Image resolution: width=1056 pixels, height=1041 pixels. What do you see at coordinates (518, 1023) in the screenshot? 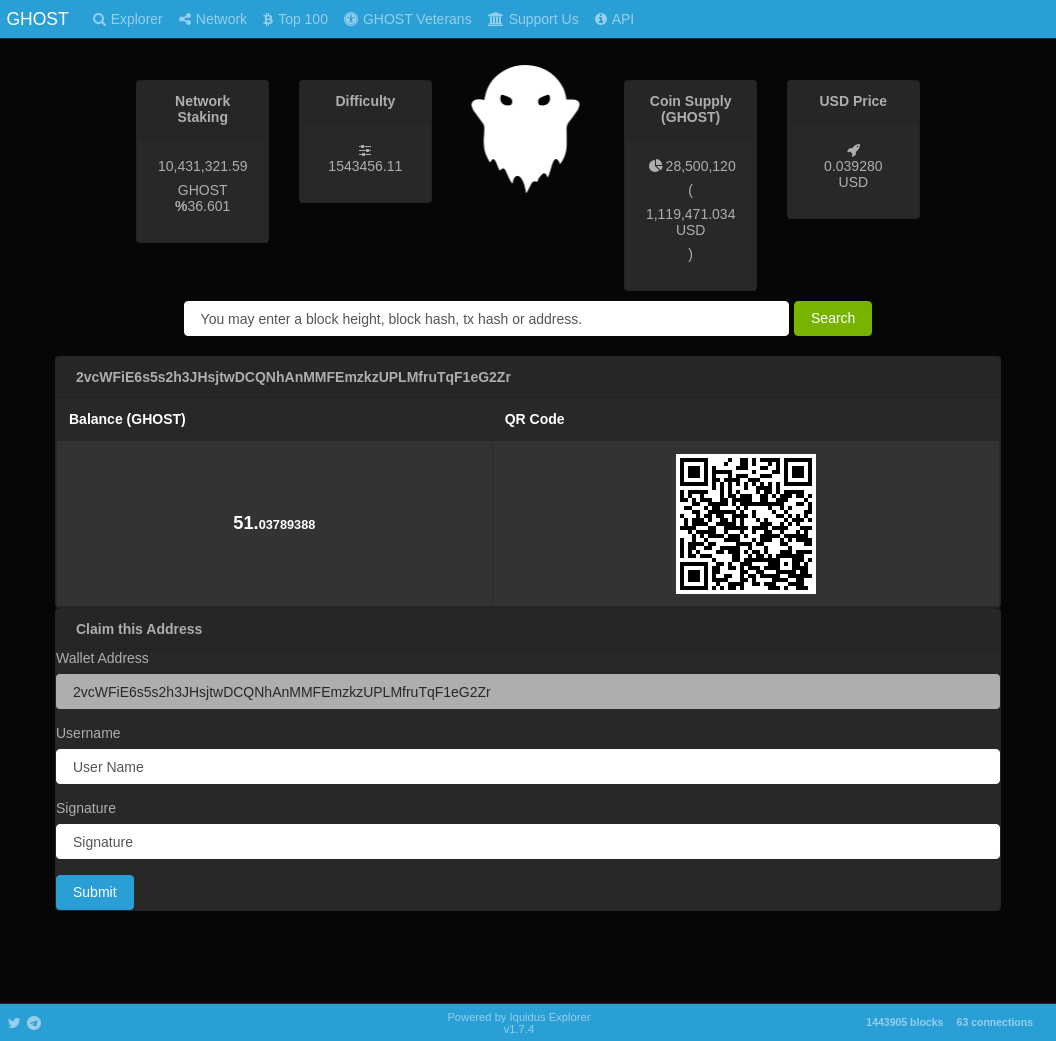
I see `Powered by Iquidus Explorer v1.7.4` at bounding box center [518, 1023].